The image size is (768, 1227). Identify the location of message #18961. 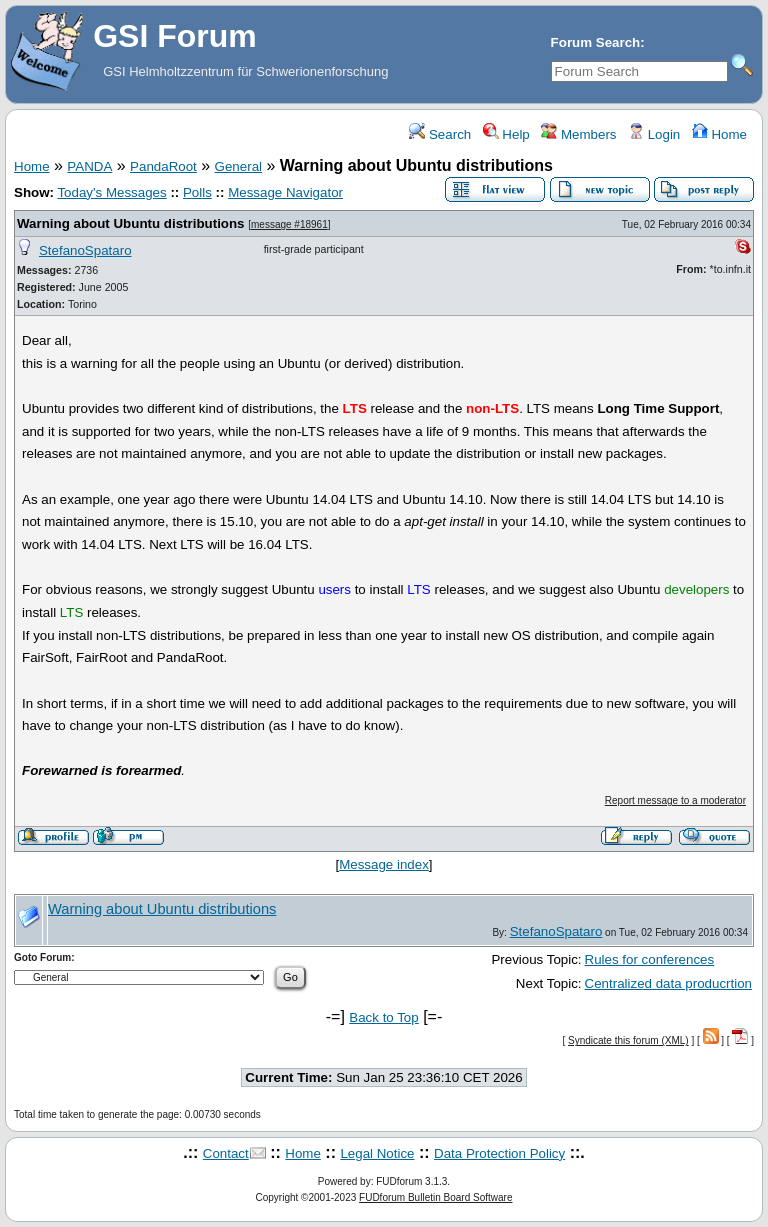
(289, 224).